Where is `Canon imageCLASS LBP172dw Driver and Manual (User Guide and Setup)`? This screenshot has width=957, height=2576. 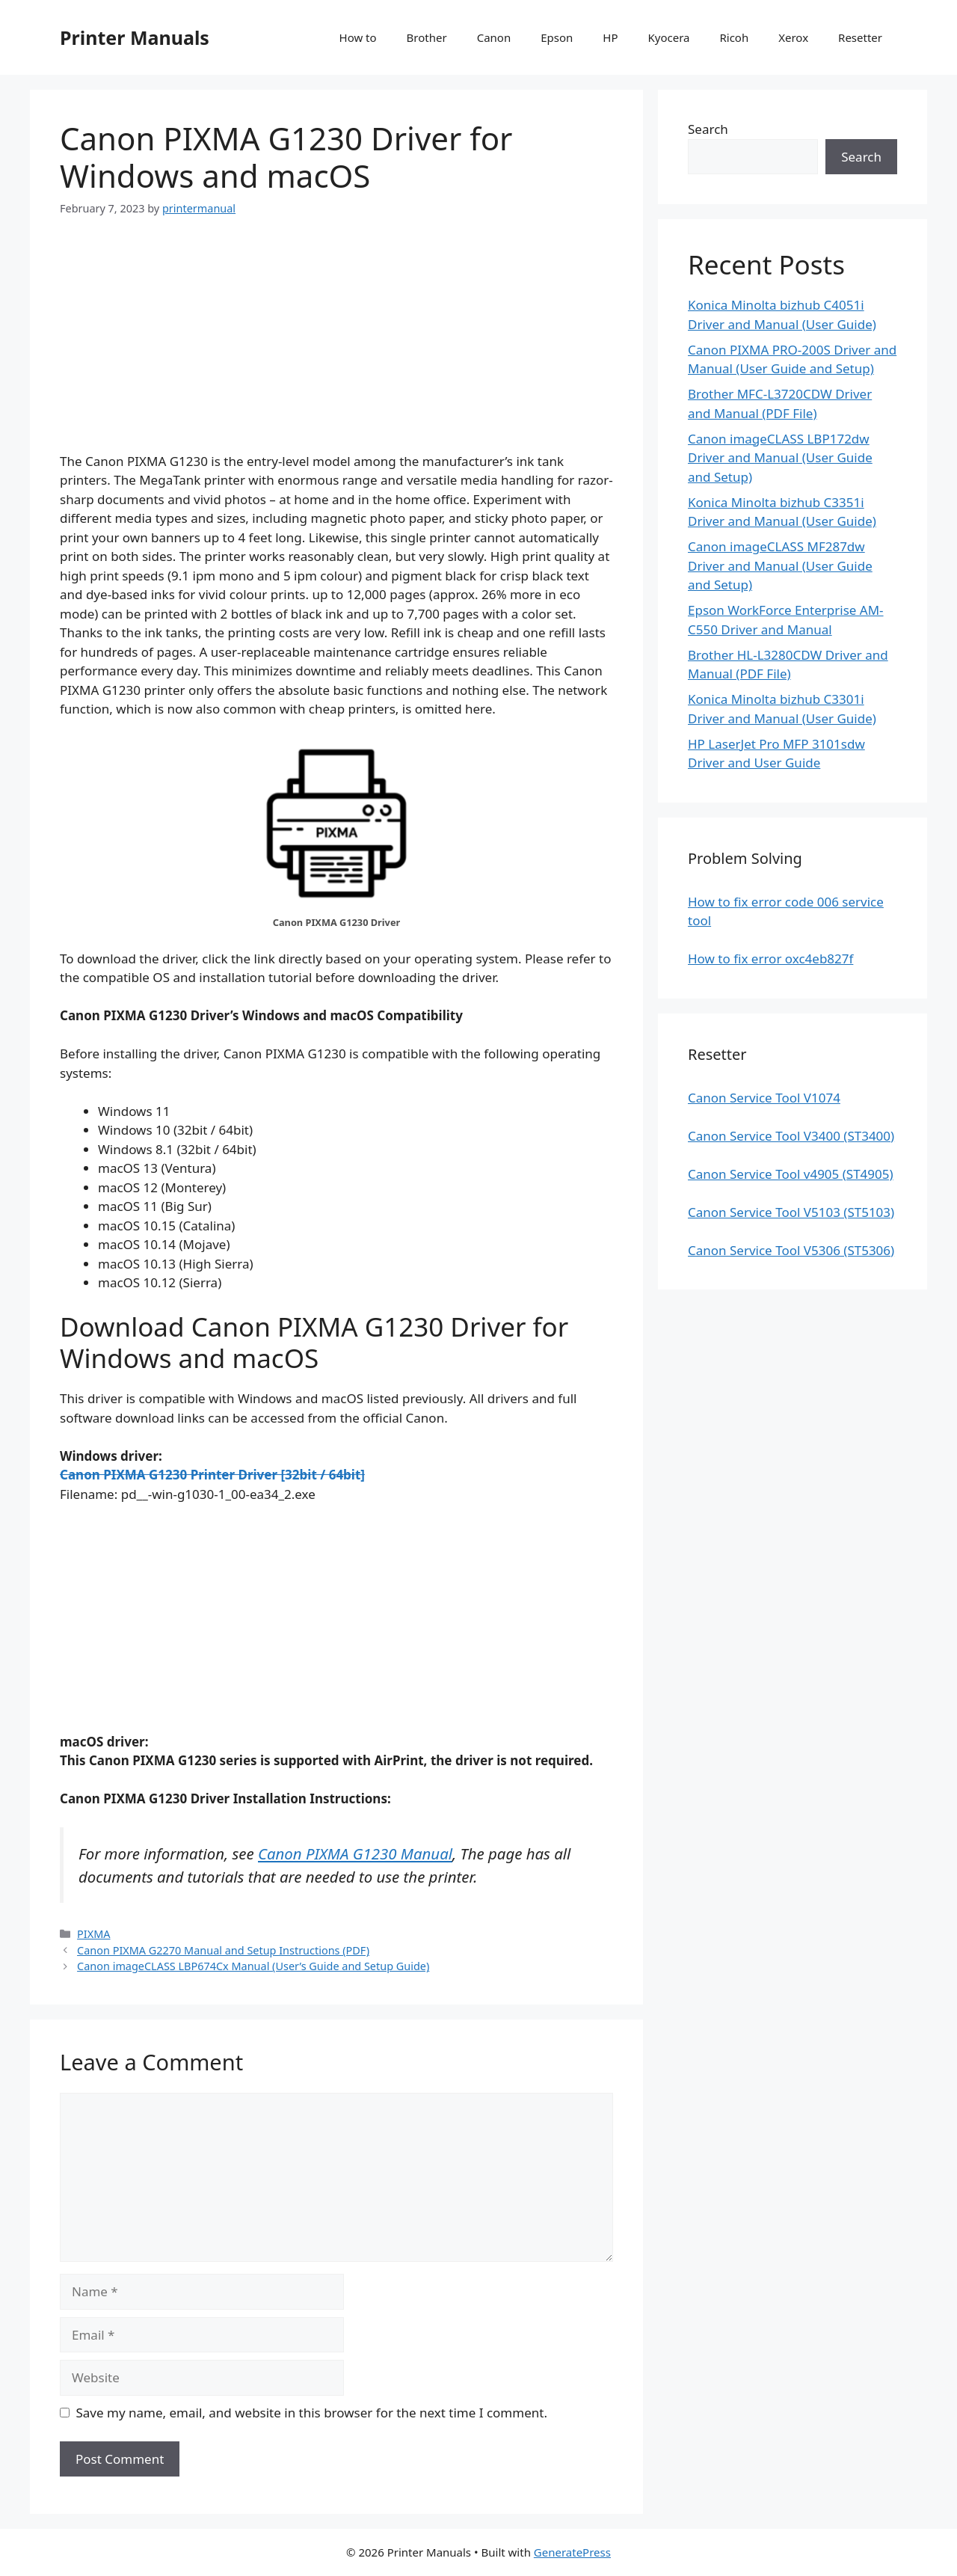 Canon imageCLASS LBP172dw Driver and Manual (User Guide and Setup) is located at coordinates (780, 457).